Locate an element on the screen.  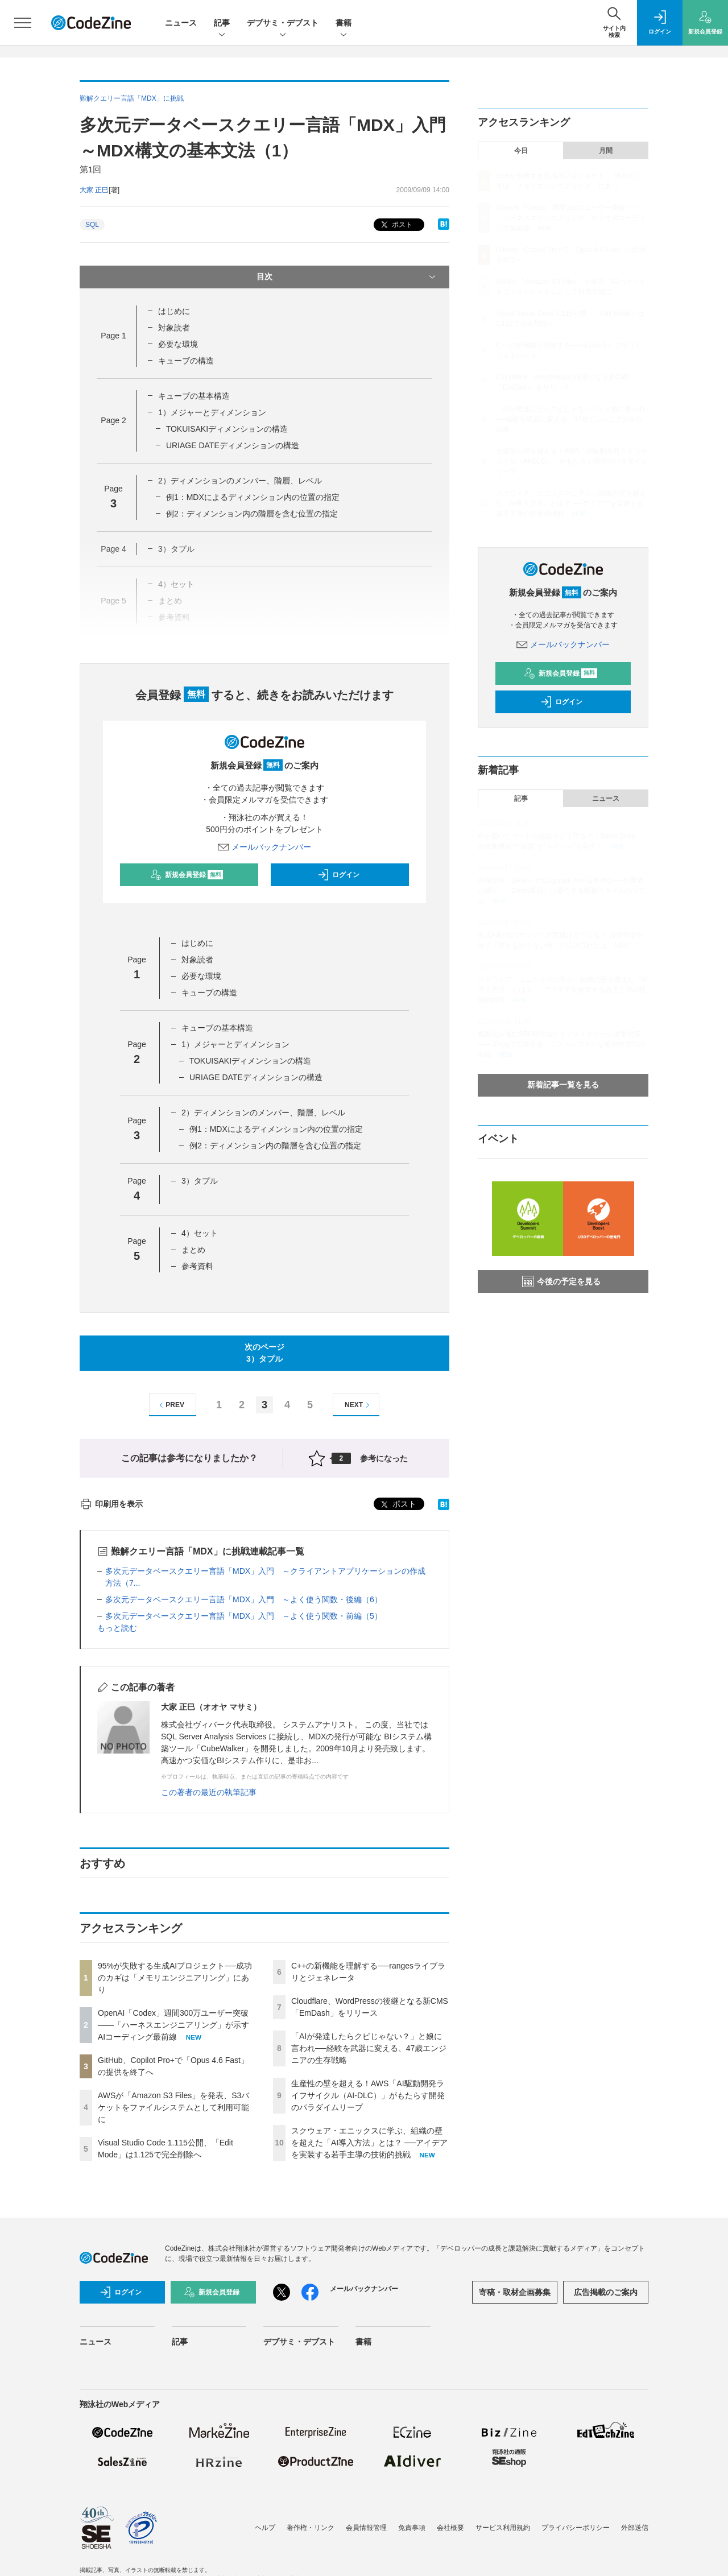
例2：ディメンション内の階層を含む位置の指定 is located at coordinates (252, 513).